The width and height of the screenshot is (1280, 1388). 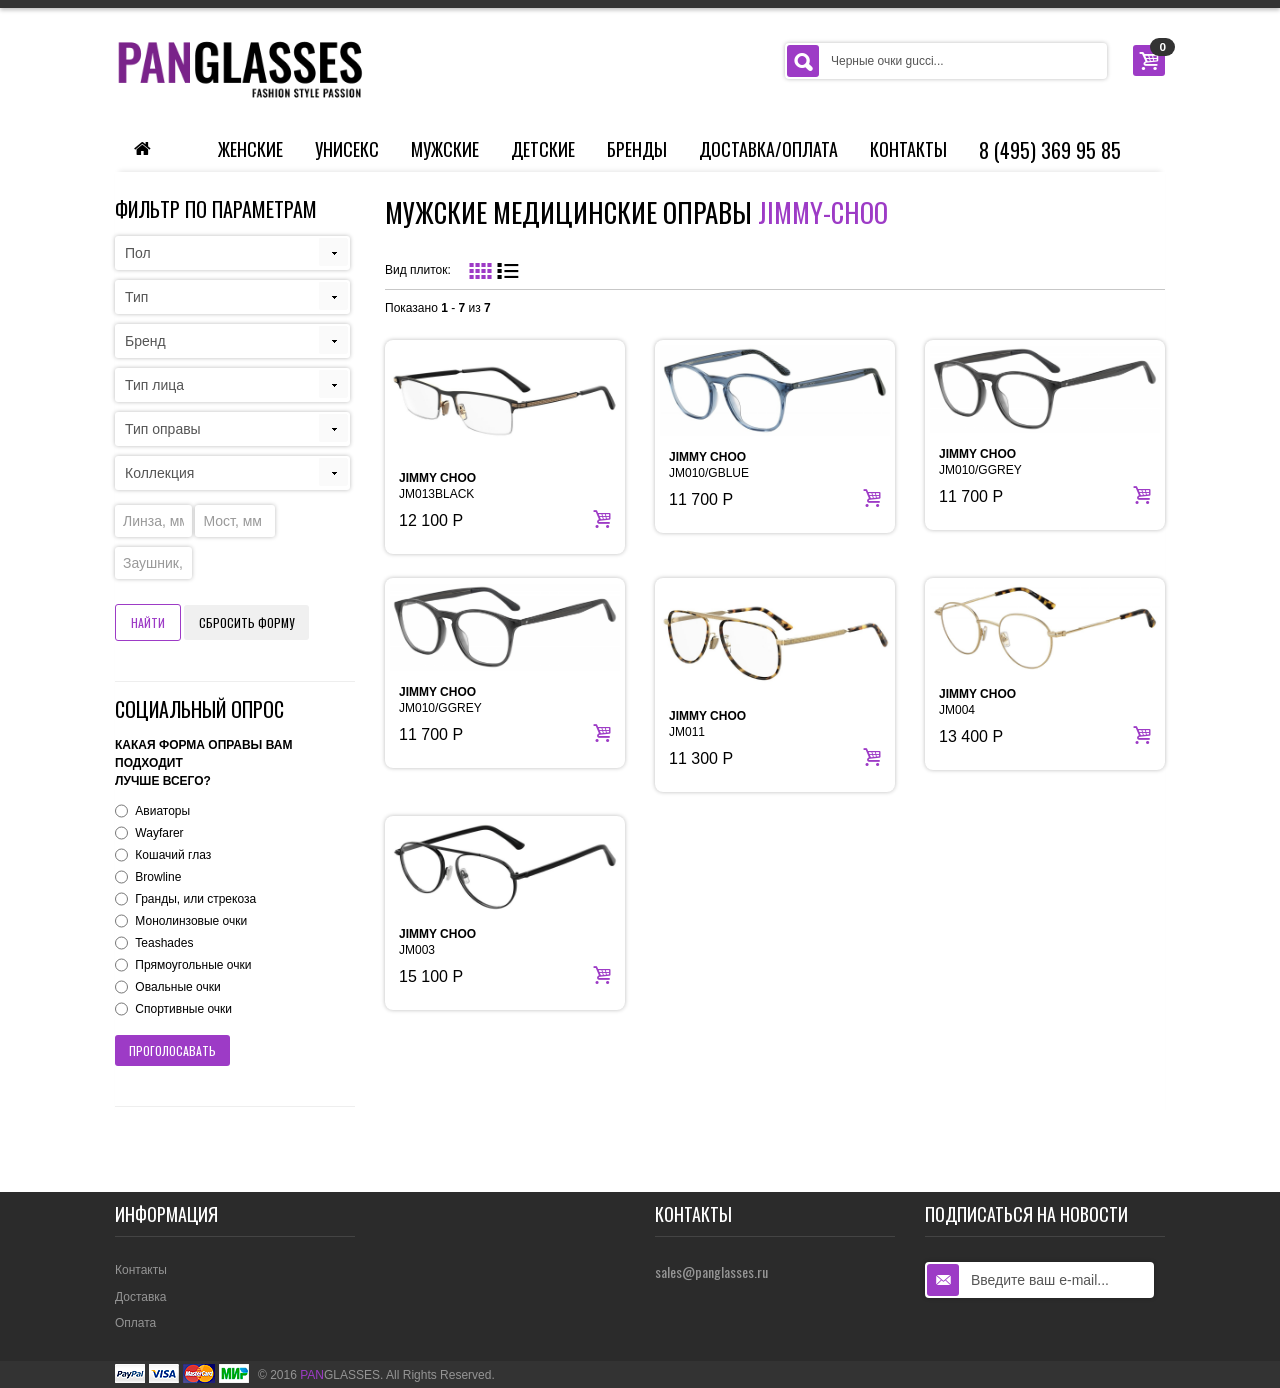 I want to click on Коллекция, so click(x=159, y=473).